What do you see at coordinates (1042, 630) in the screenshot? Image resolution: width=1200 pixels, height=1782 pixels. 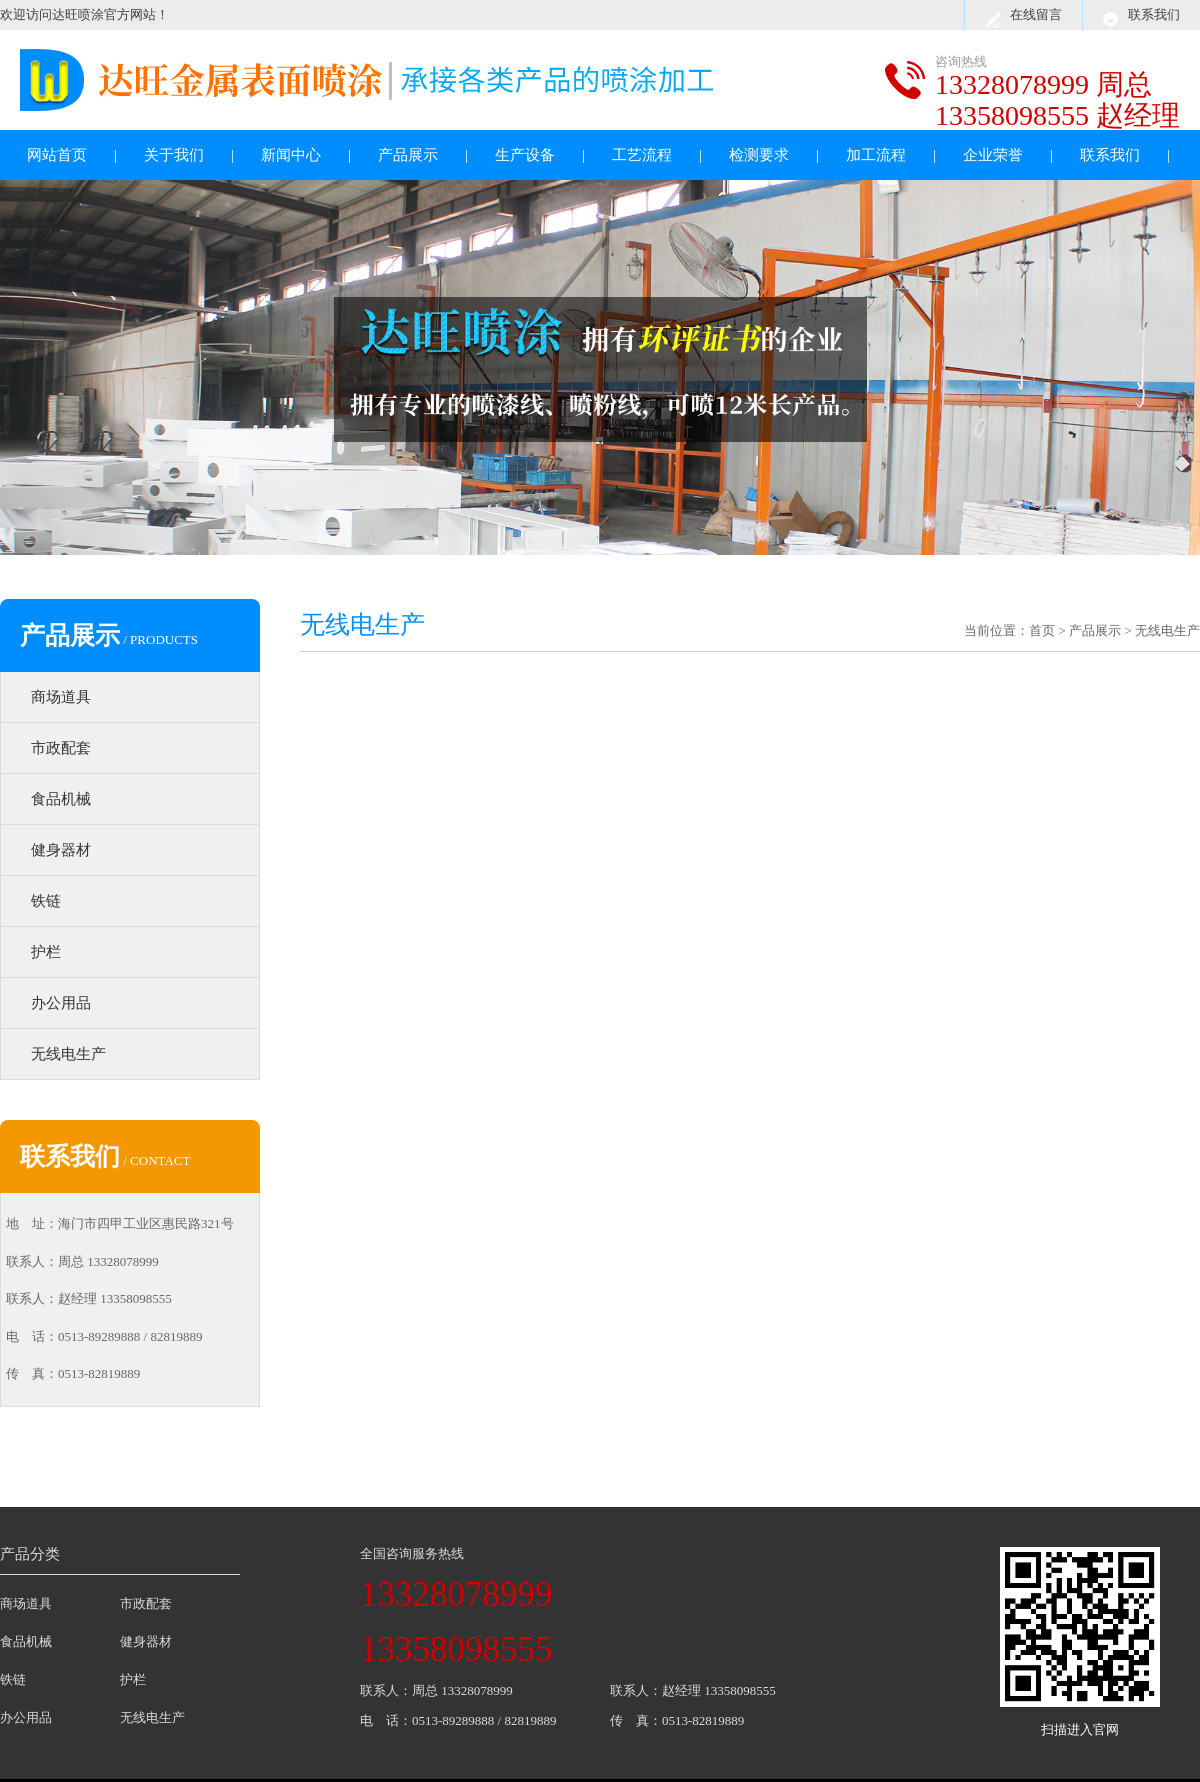 I see `首页` at bounding box center [1042, 630].